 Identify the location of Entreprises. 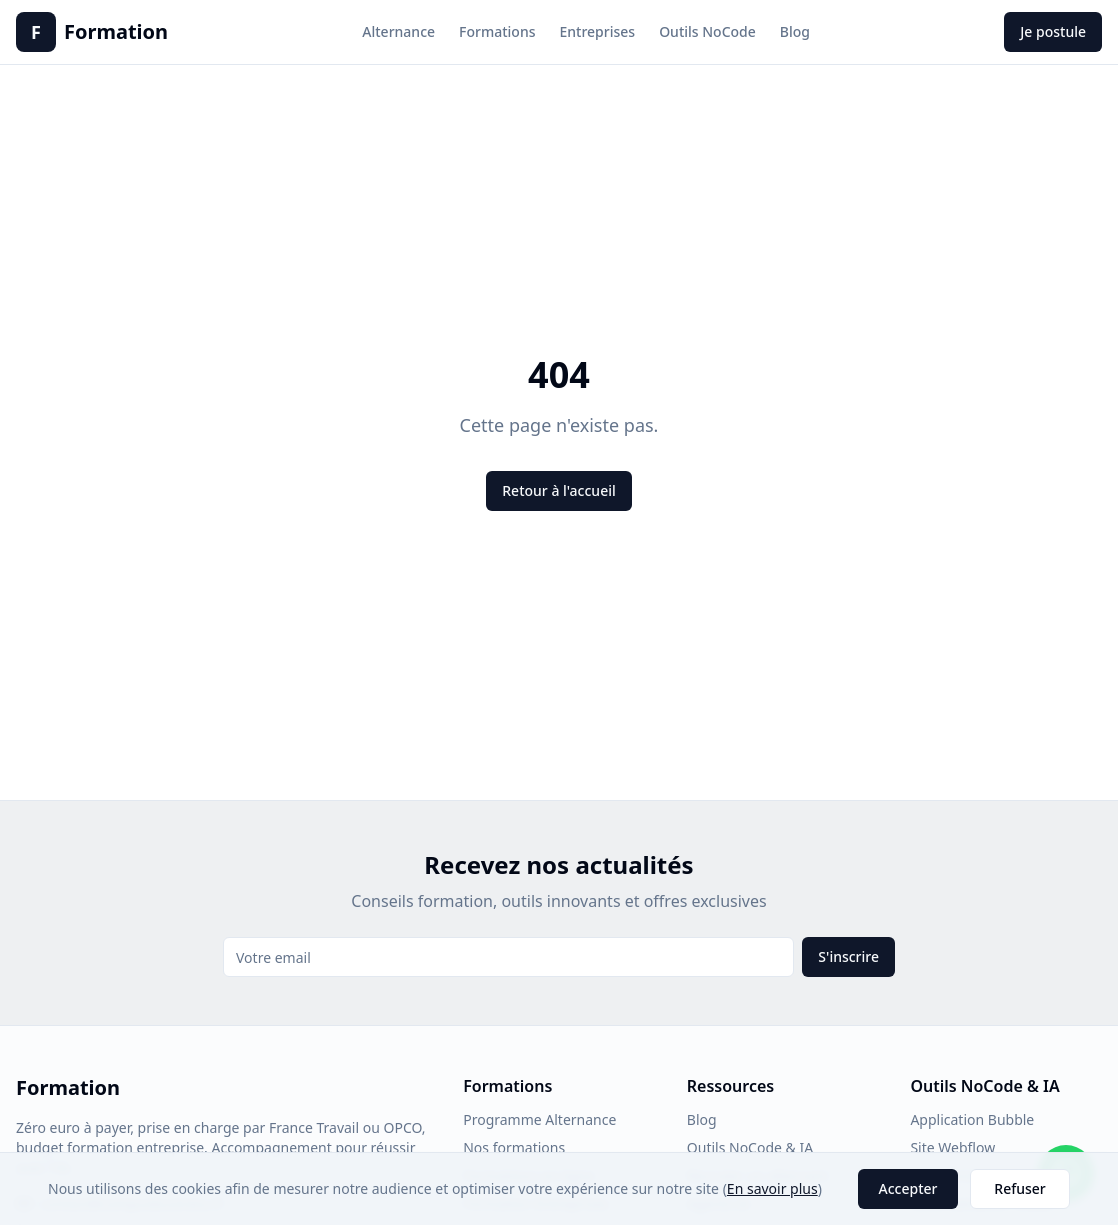
(597, 31).